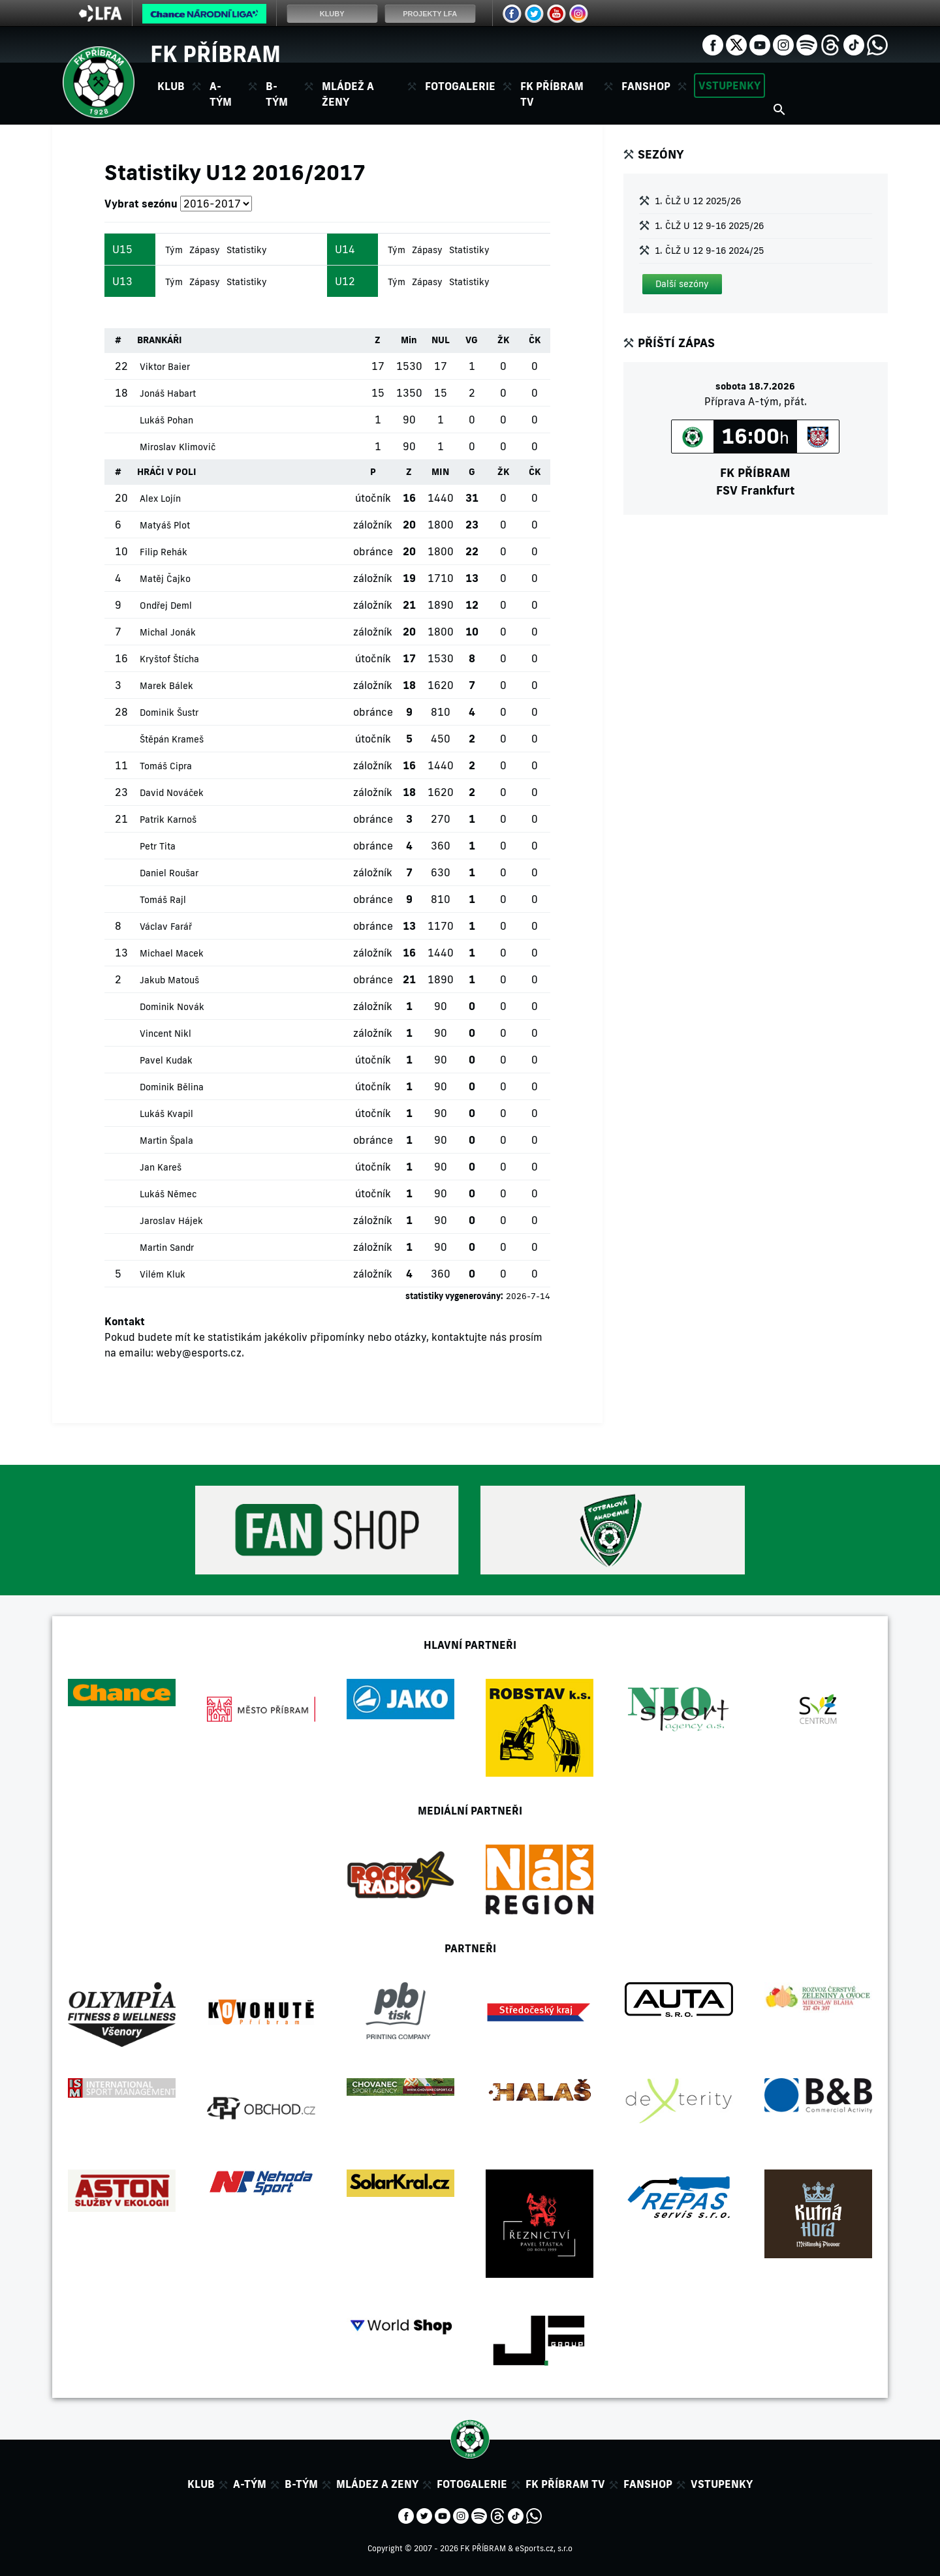 This screenshot has width=940, height=2576. What do you see at coordinates (277, 94) in the screenshot?
I see `B-tým [button]` at bounding box center [277, 94].